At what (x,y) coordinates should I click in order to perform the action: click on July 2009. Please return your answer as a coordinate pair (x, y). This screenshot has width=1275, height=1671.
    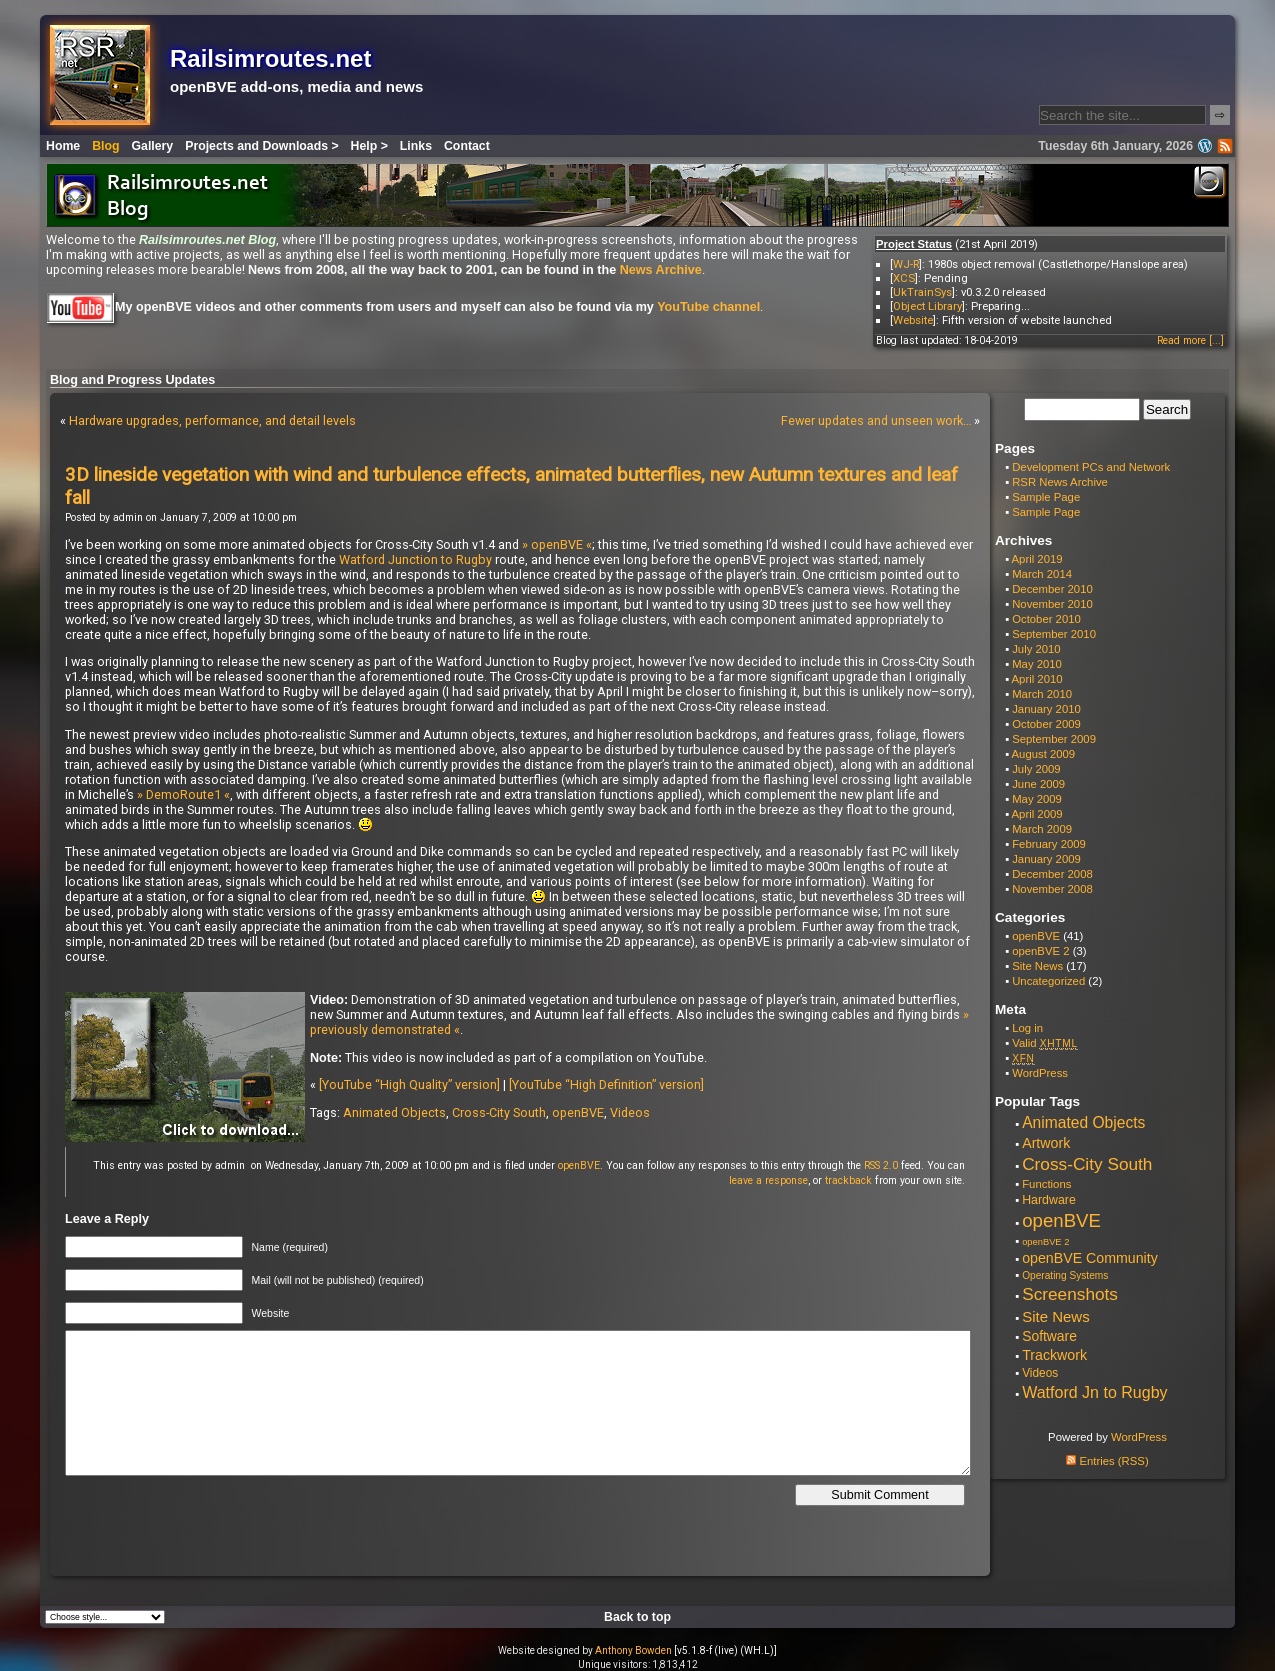
    Looking at the image, I should click on (1036, 769).